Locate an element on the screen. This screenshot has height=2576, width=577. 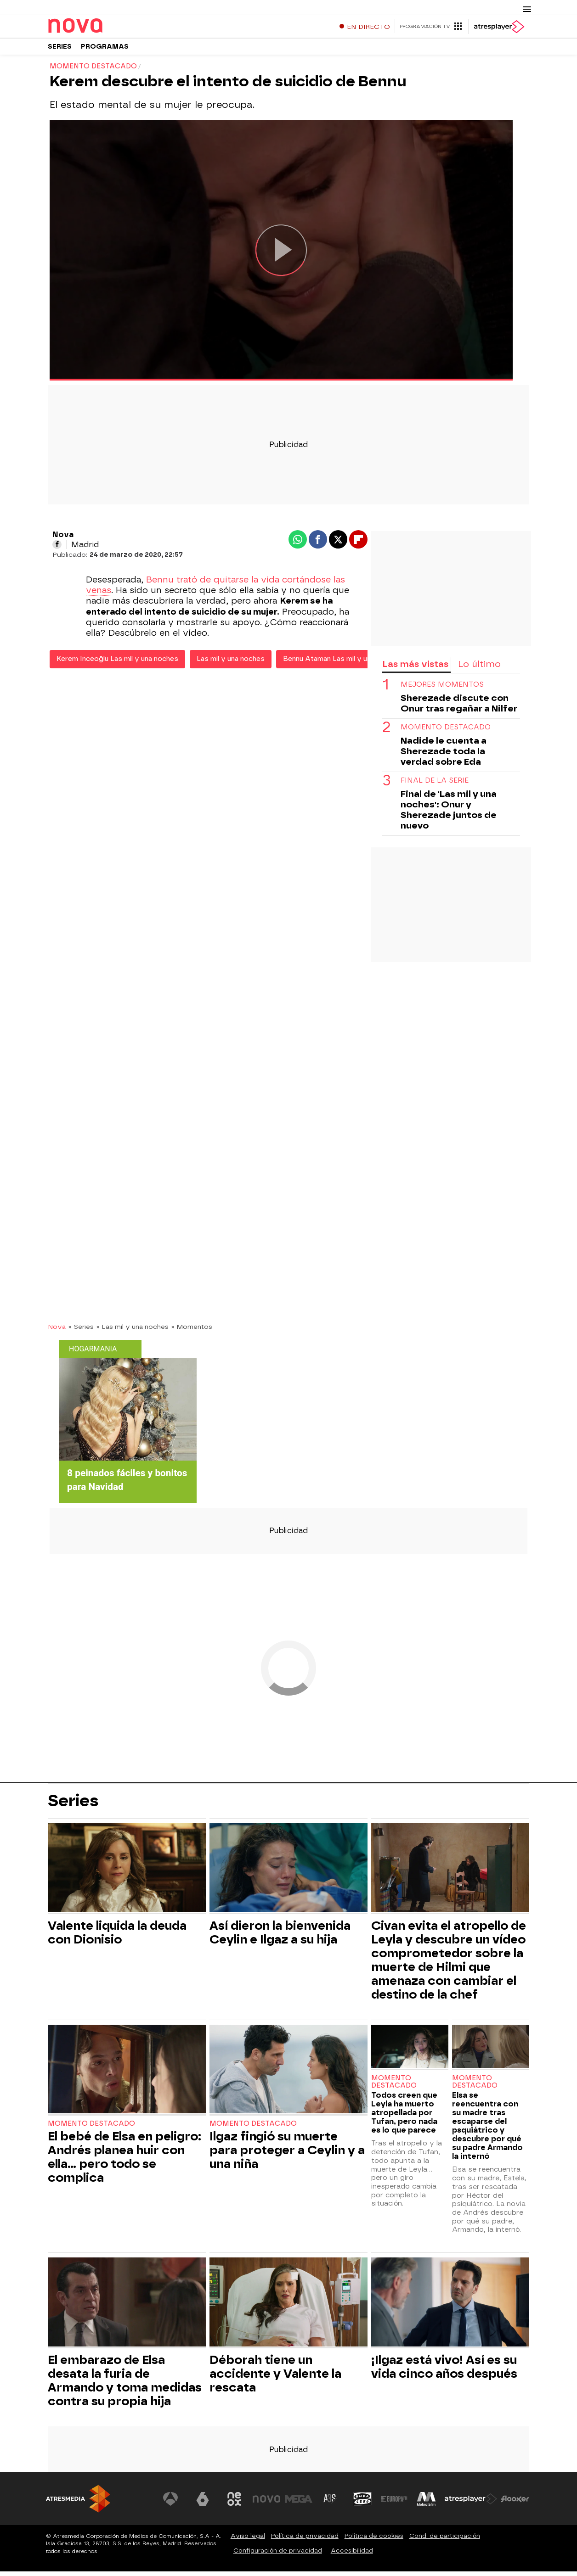
» Las mil y una noches is located at coordinates (132, 1330).